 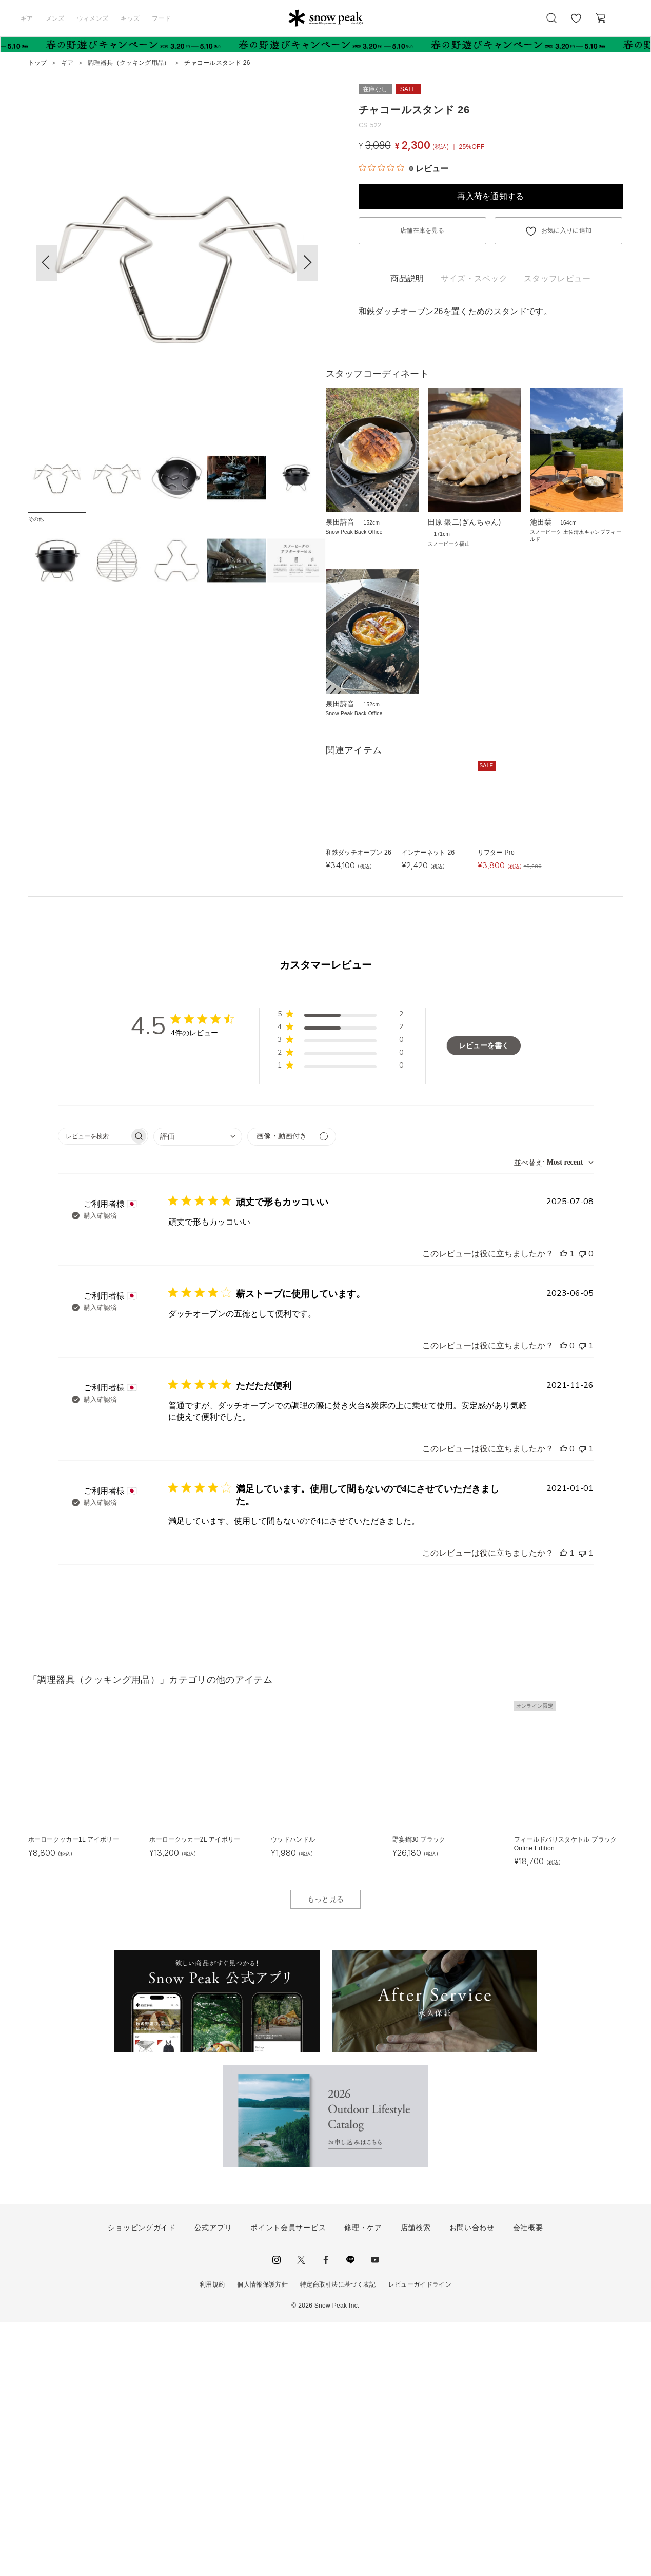 I want to click on お気に入り, so click(x=576, y=23).